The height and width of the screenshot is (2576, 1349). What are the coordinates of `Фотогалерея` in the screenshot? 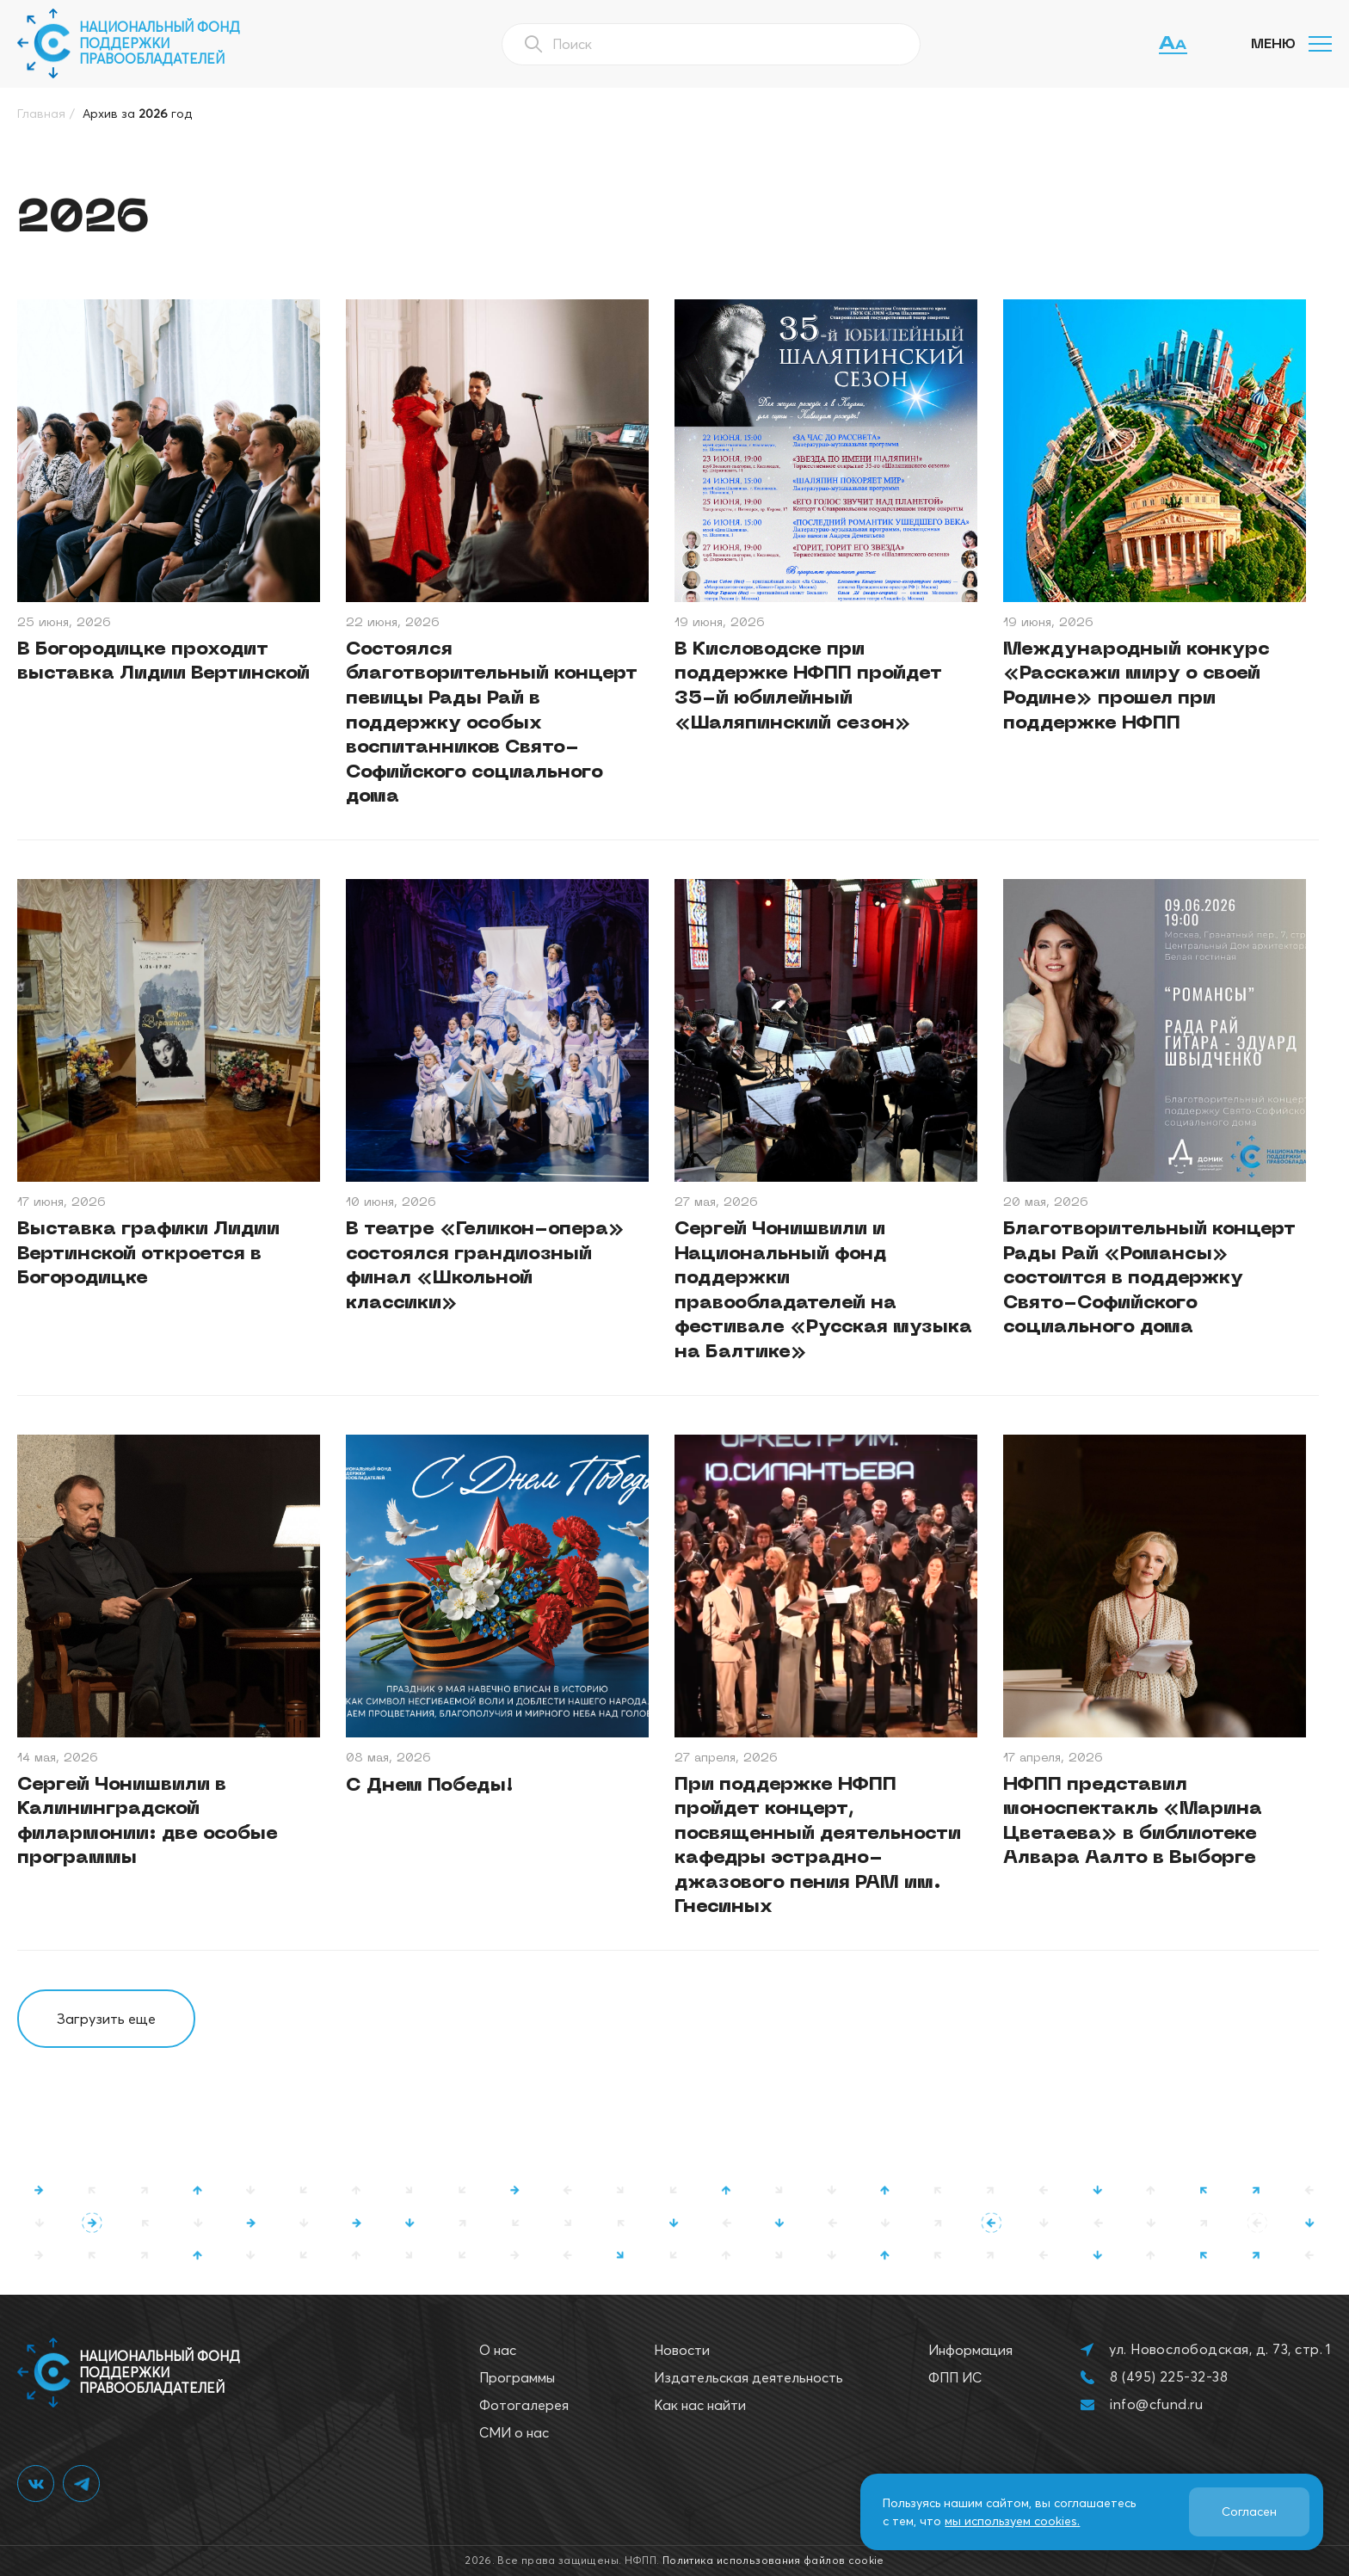 It's located at (524, 2404).